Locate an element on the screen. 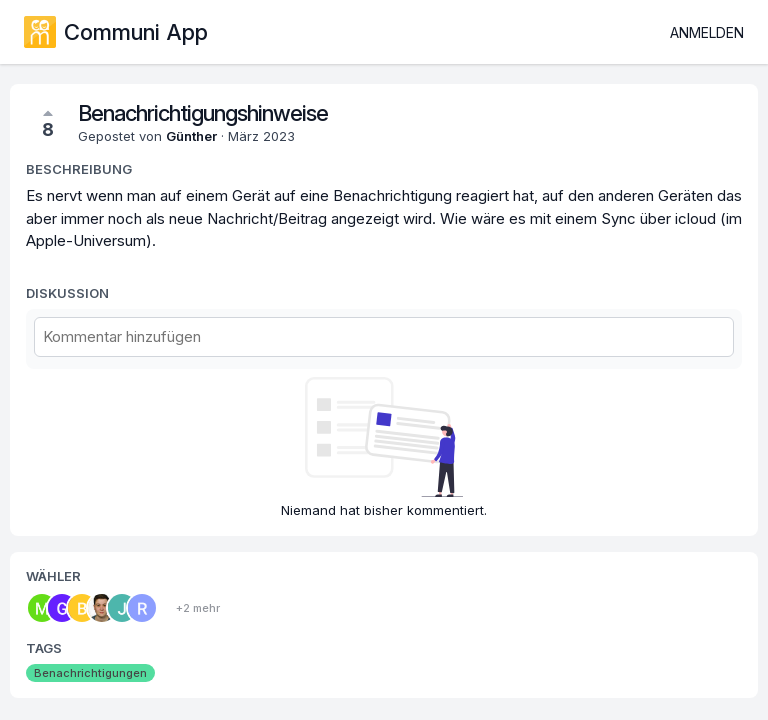 This screenshot has height=720, width=768. Anmelden is located at coordinates (707, 32).